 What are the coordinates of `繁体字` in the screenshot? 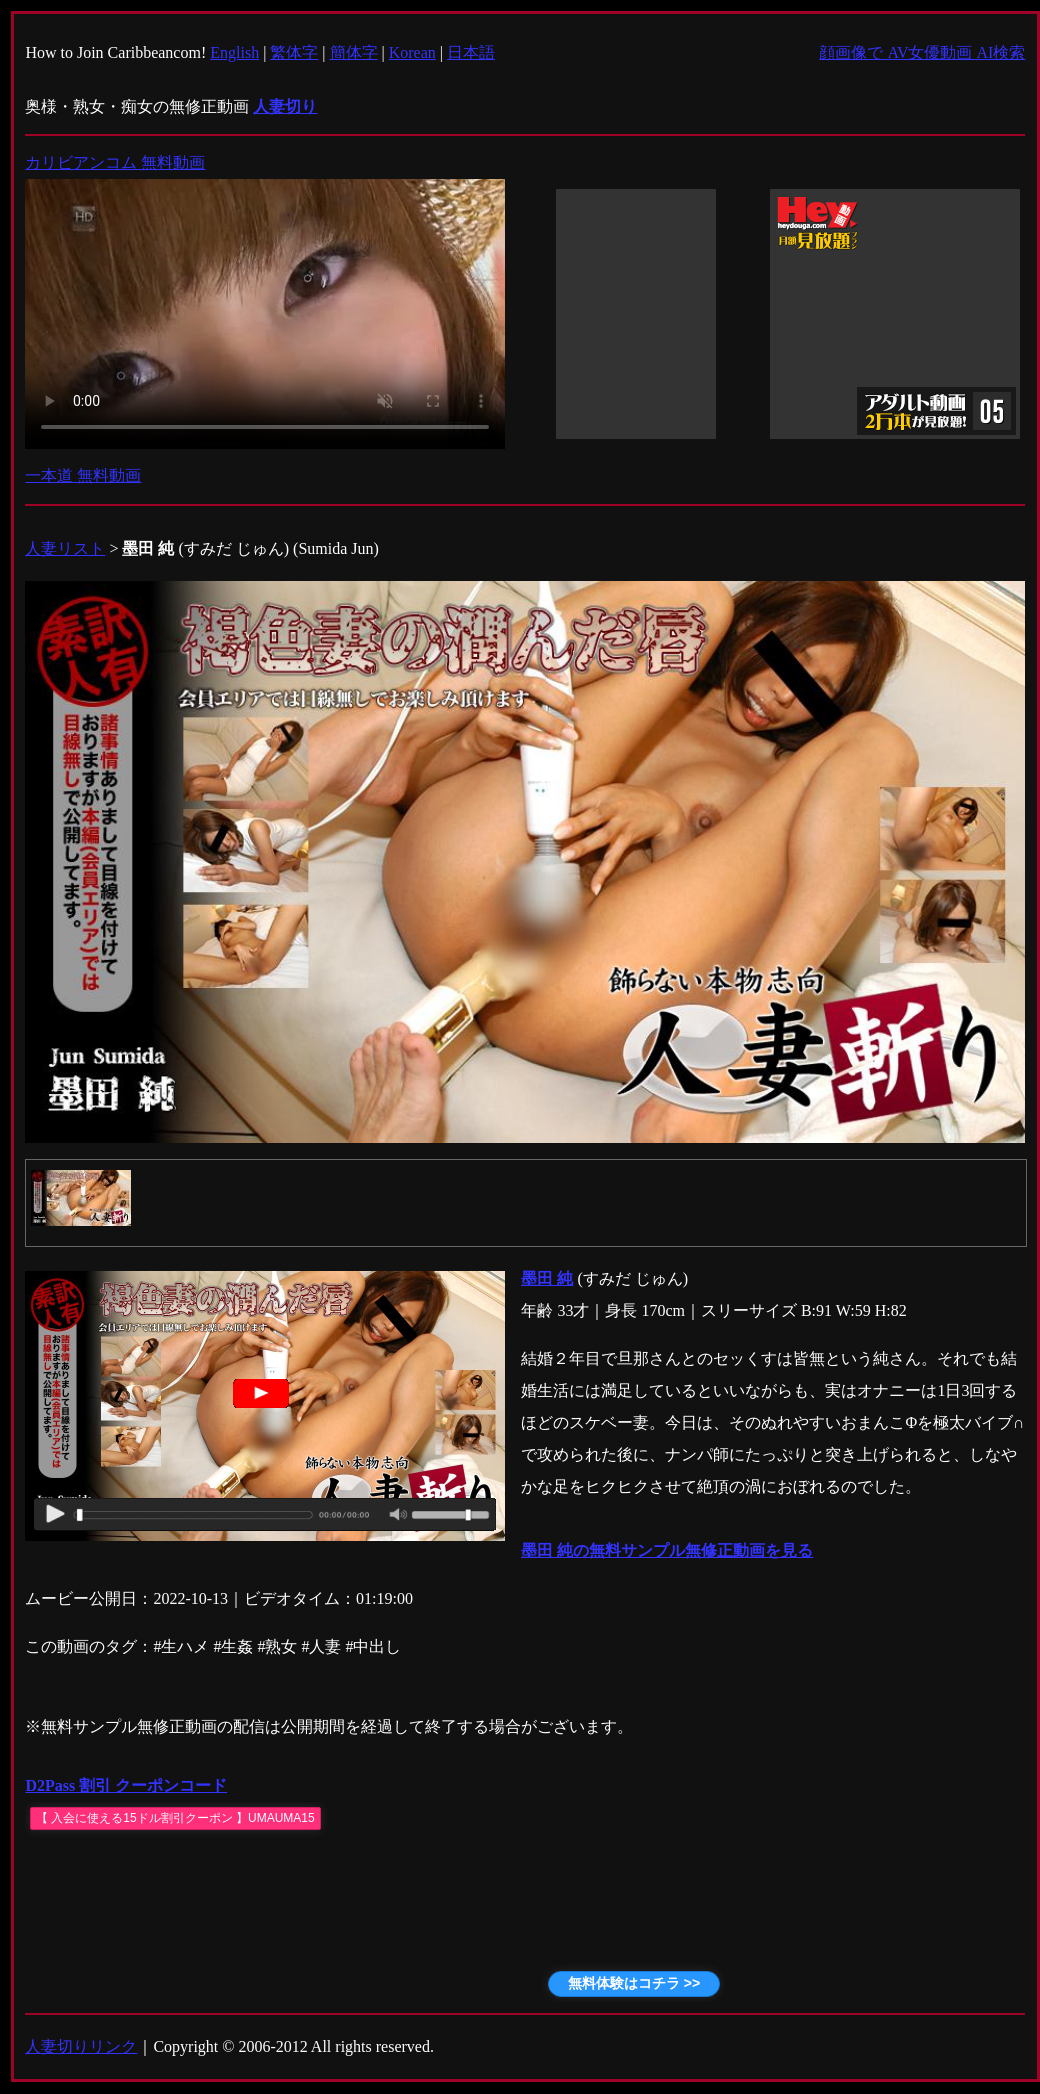 It's located at (294, 52).